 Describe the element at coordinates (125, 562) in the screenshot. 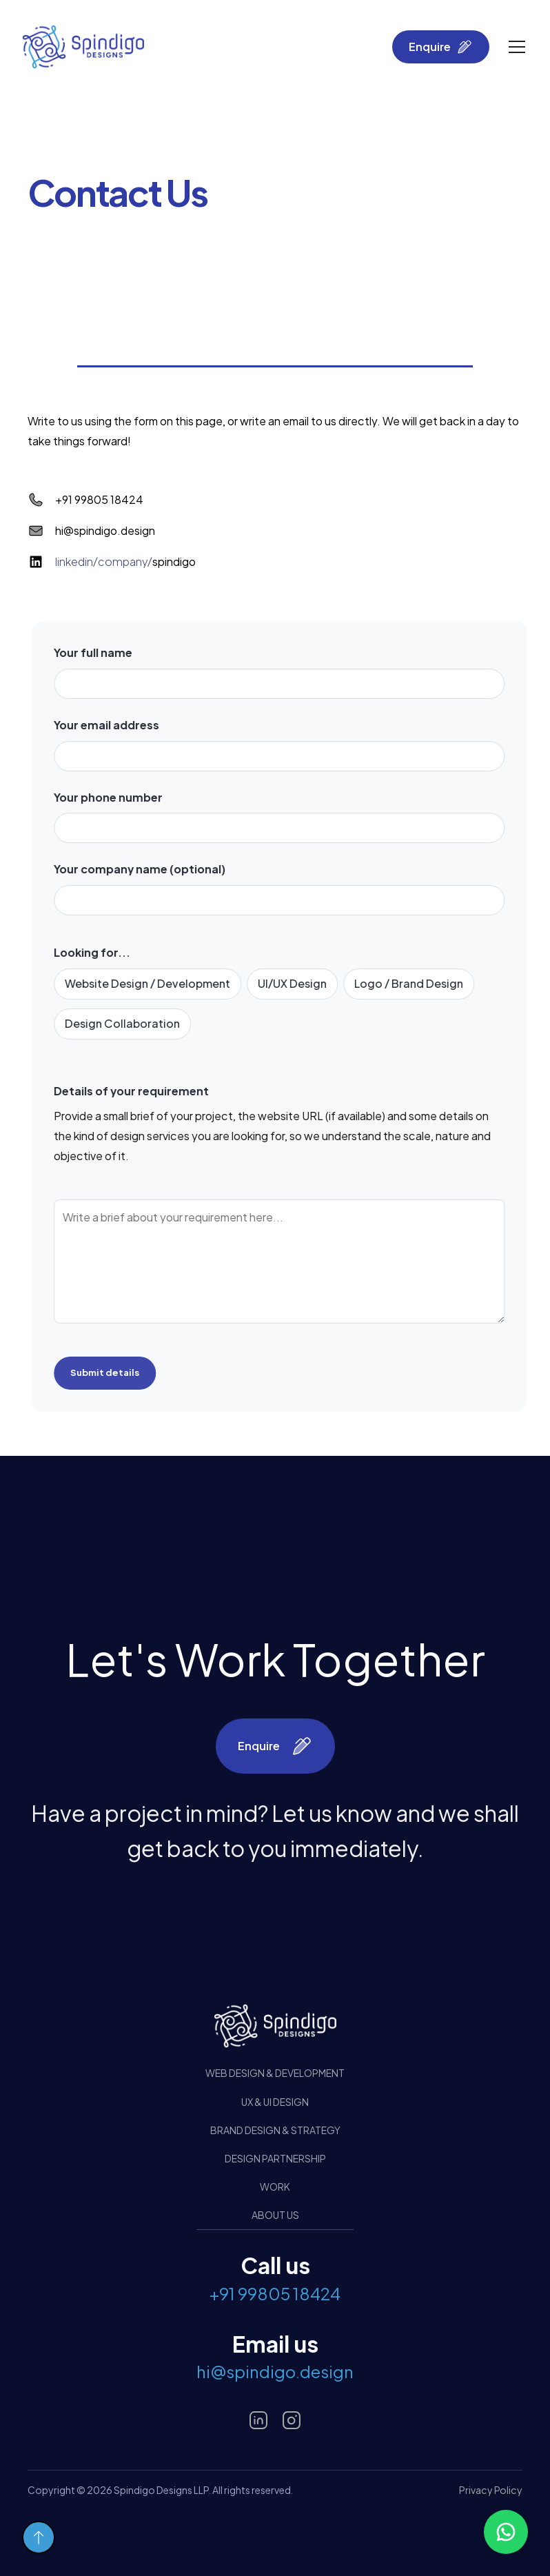

I see `spindigo` at that location.